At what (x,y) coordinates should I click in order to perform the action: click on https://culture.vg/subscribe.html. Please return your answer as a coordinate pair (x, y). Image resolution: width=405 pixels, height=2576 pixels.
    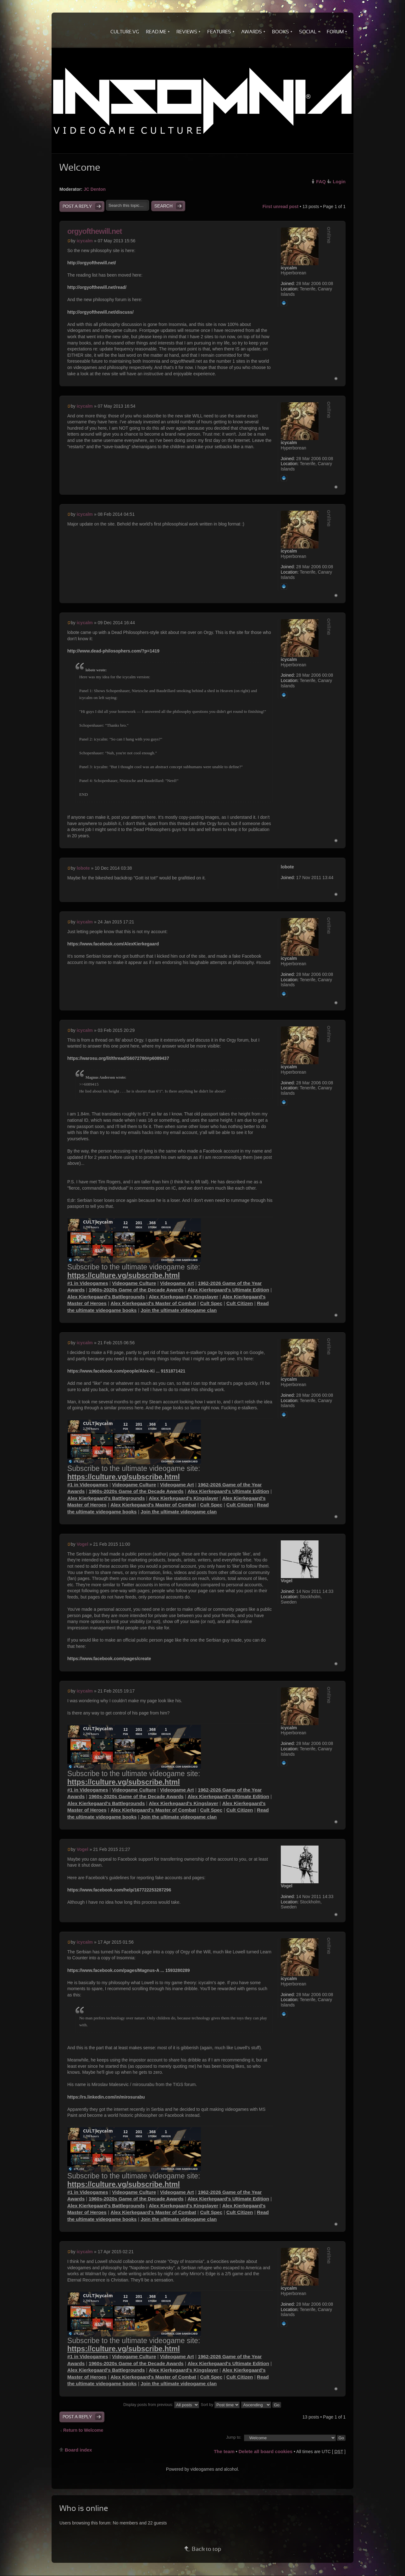
    Looking at the image, I should click on (123, 1275).